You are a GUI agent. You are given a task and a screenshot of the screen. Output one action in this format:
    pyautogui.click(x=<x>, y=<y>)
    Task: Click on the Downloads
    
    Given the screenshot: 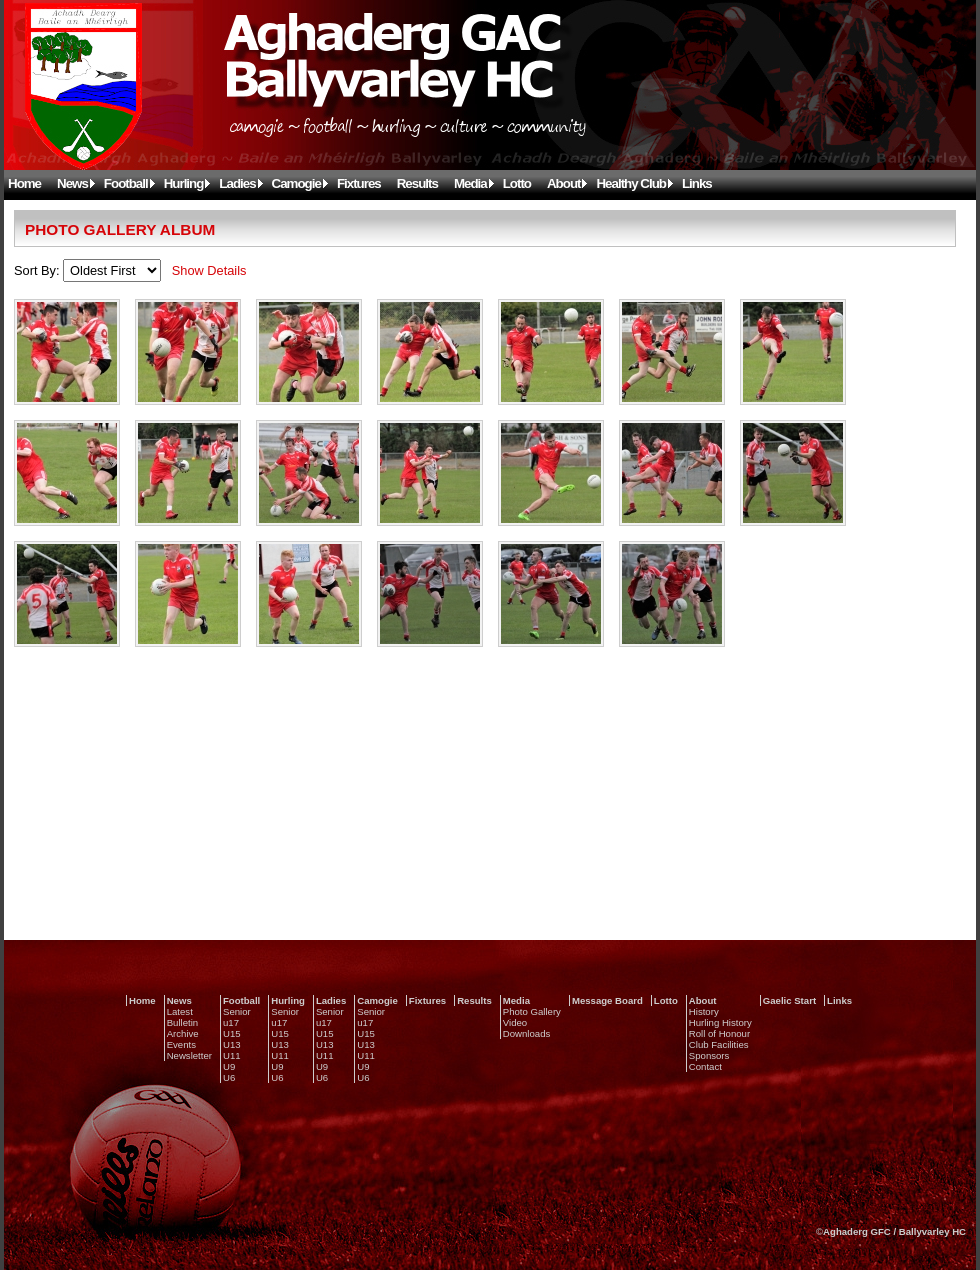 What is the action you would take?
    pyautogui.click(x=526, y=1033)
    